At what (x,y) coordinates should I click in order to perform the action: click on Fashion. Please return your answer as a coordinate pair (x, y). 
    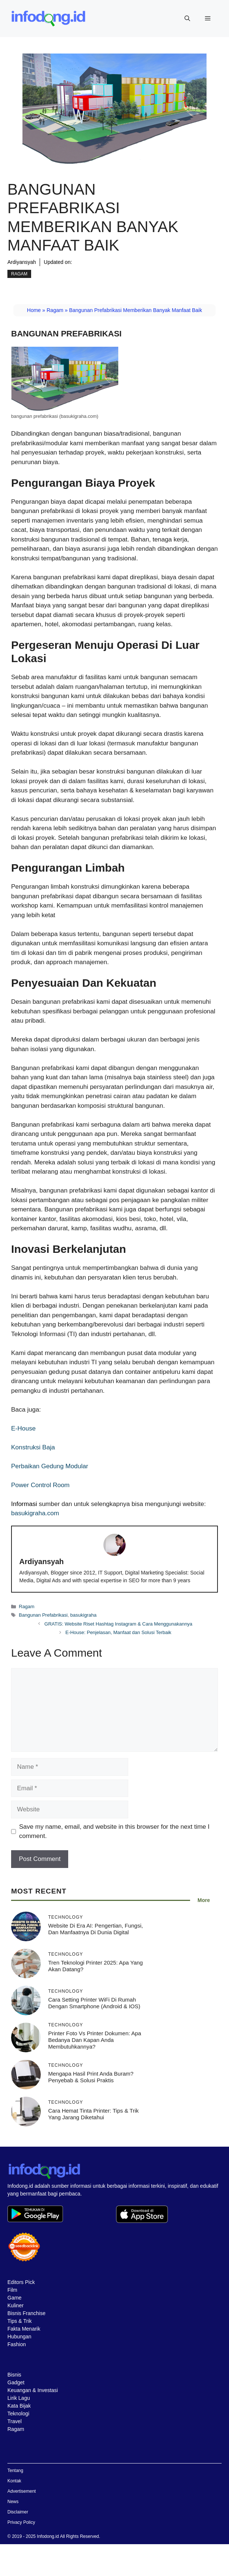
    Looking at the image, I should click on (16, 2344).